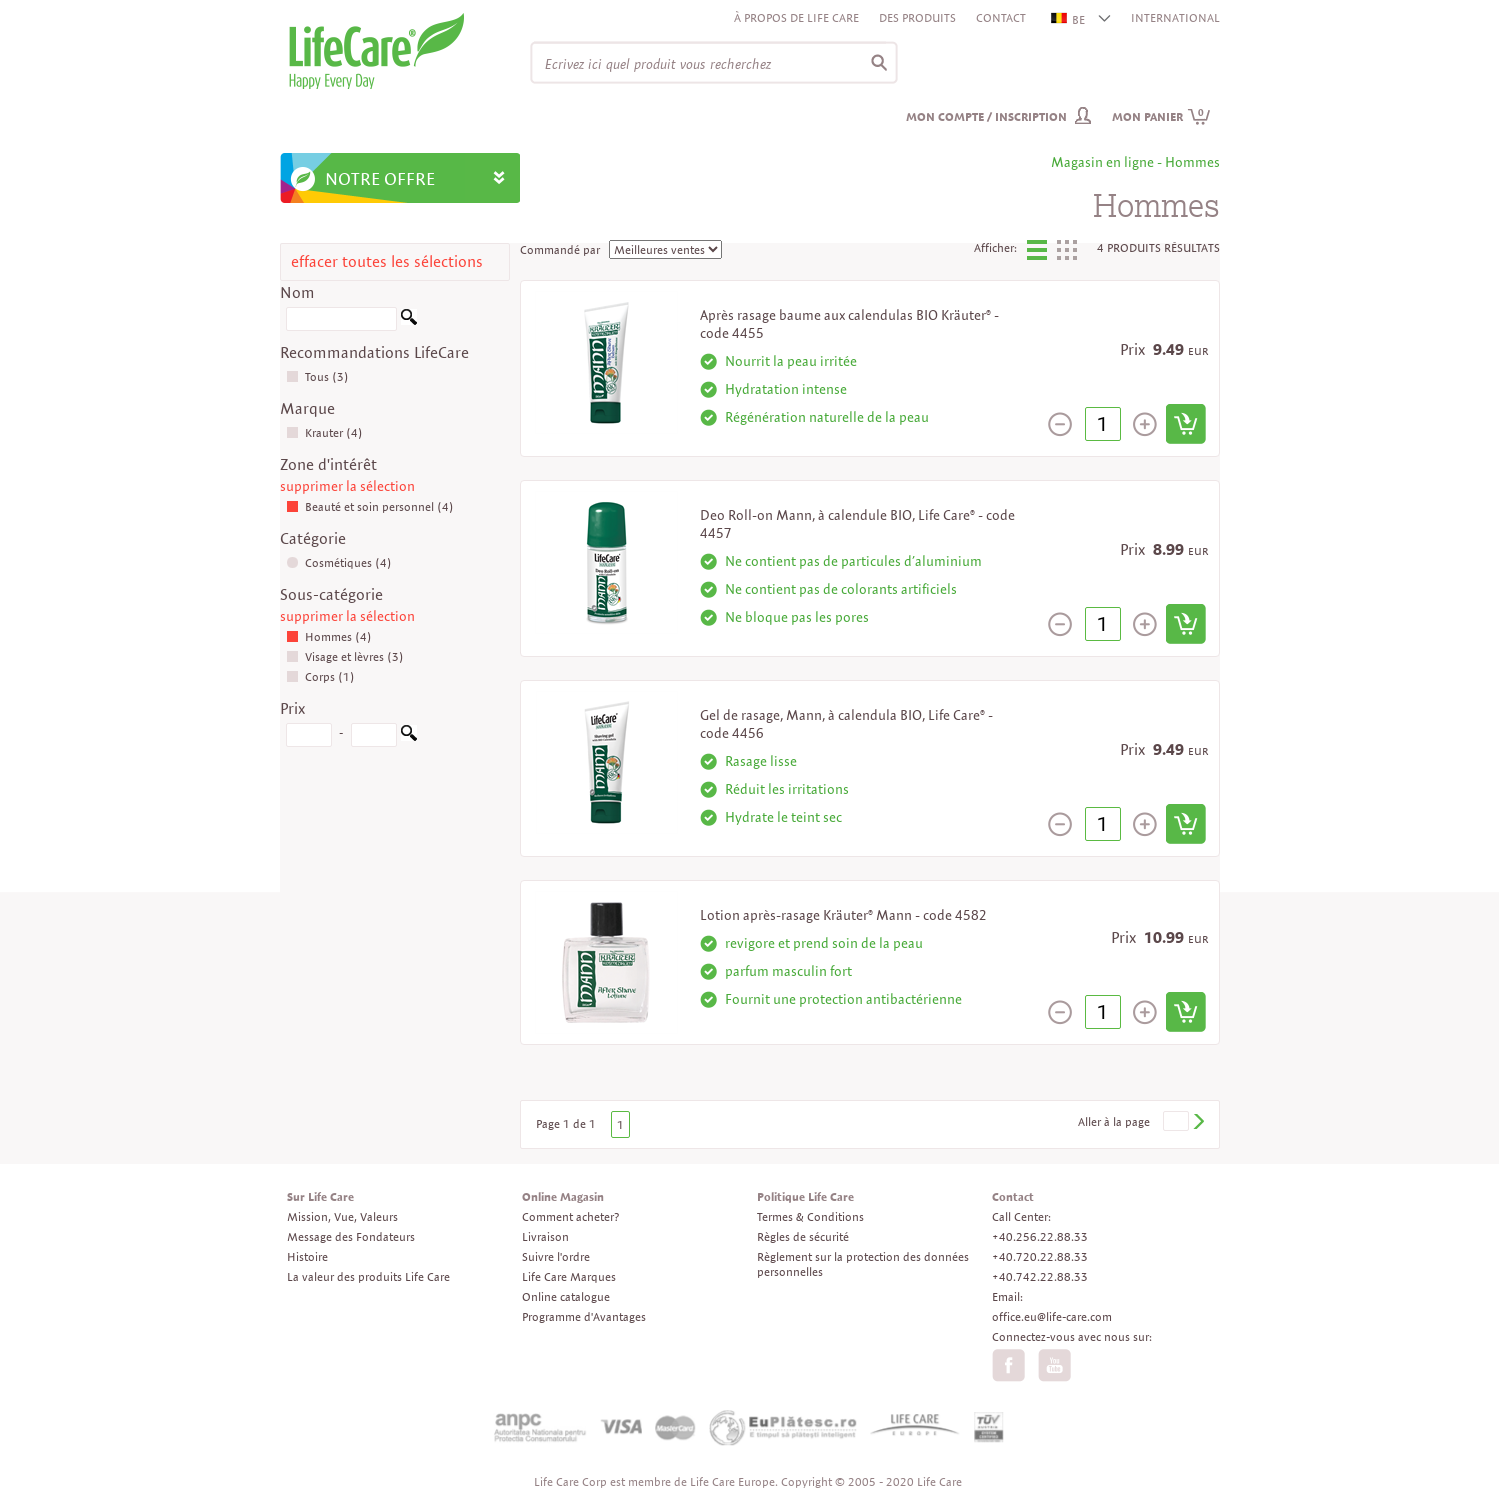  Describe the element at coordinates (324, 432) in the screenshot. I see `Krauter (4)` at that location.